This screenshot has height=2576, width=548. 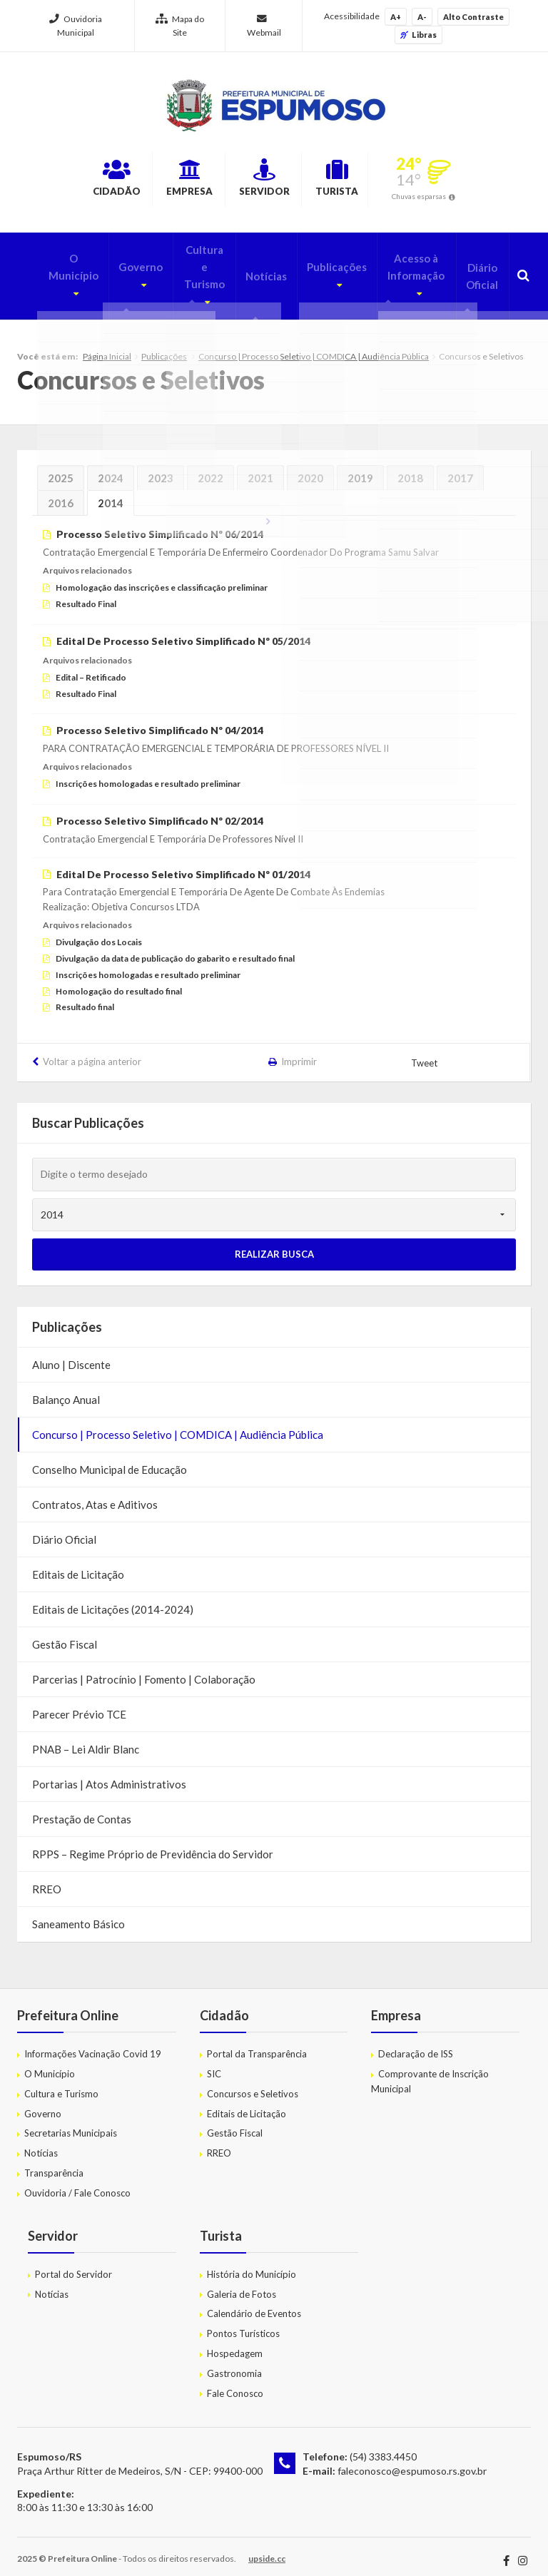 I want to click on Processo Seletivo Simplificado Nº 04/2014, so click(x=159, y=720).